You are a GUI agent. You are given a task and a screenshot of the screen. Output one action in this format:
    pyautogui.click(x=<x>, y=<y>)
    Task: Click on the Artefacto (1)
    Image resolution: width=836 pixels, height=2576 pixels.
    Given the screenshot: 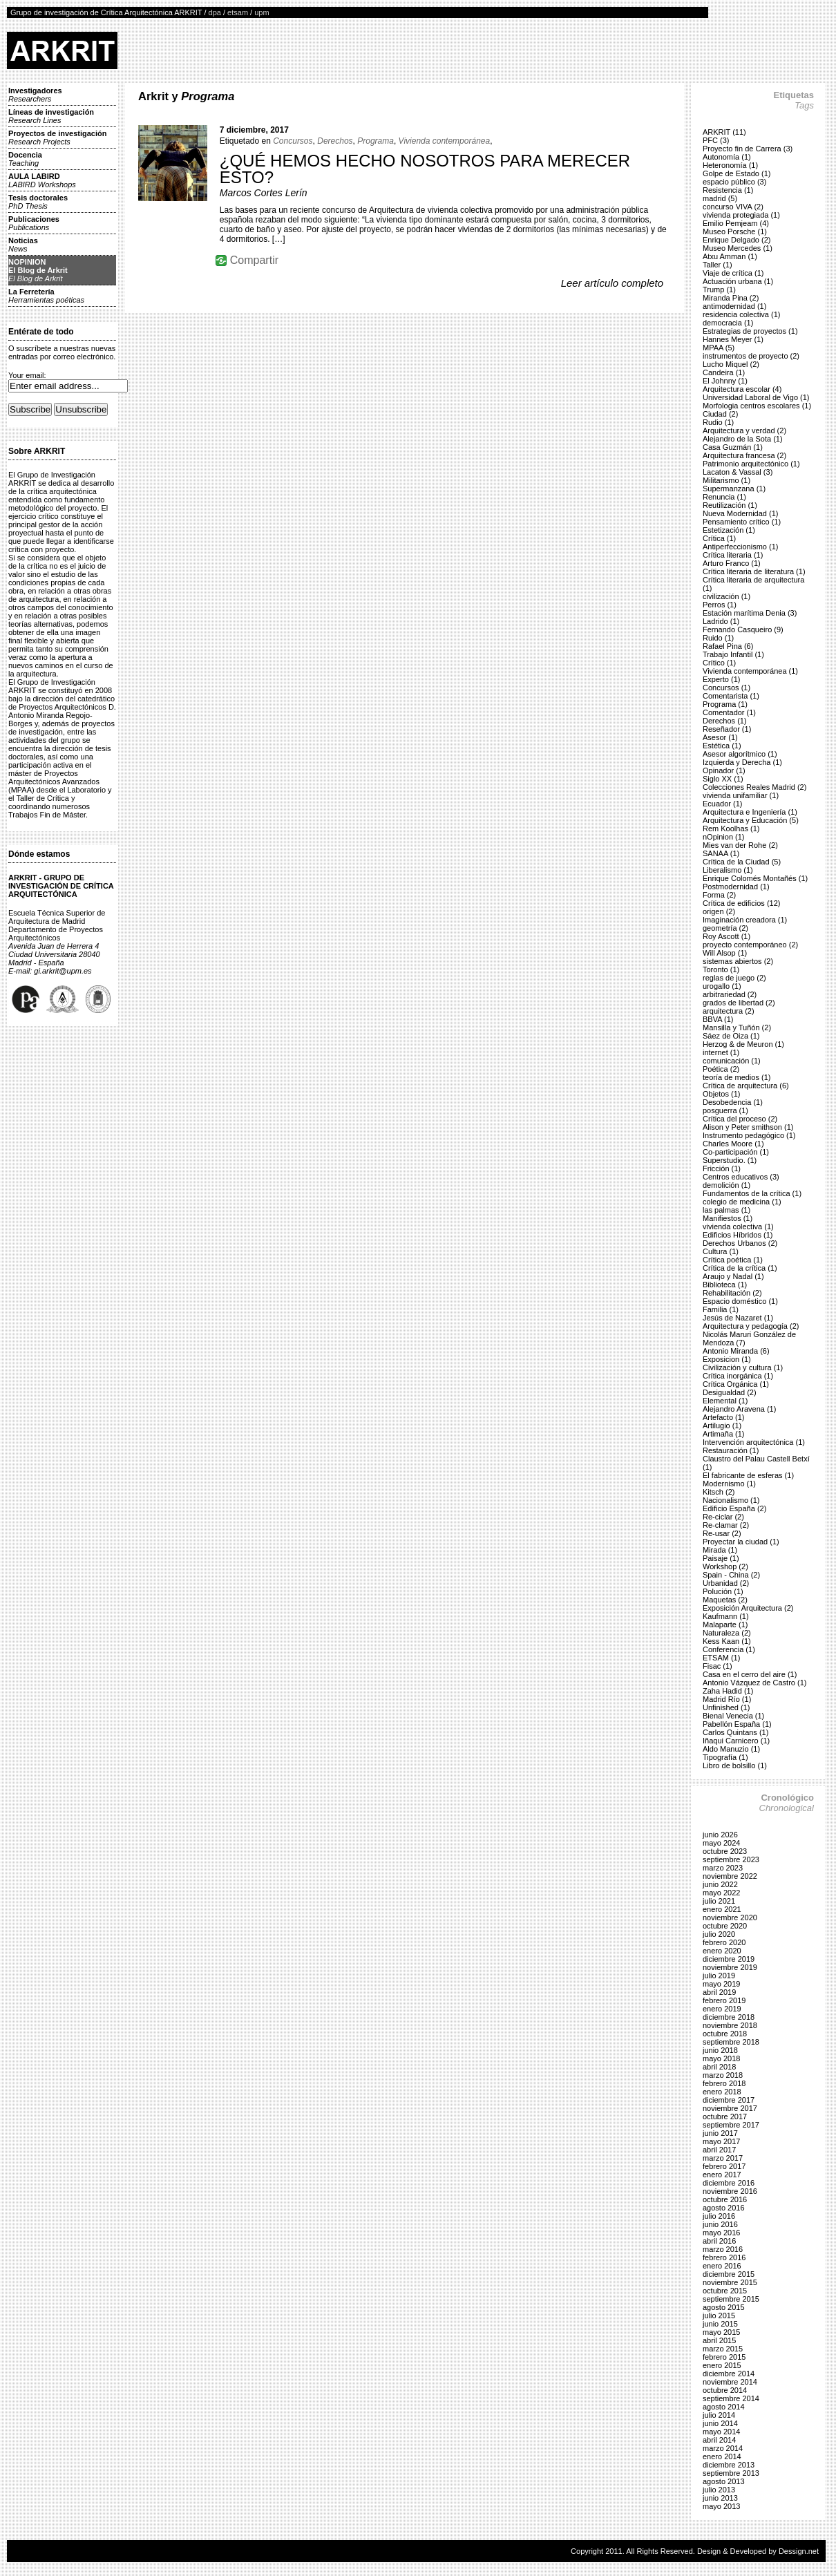 What is the action you would take?
    pyautogui.click(x=724, y=1417)
    